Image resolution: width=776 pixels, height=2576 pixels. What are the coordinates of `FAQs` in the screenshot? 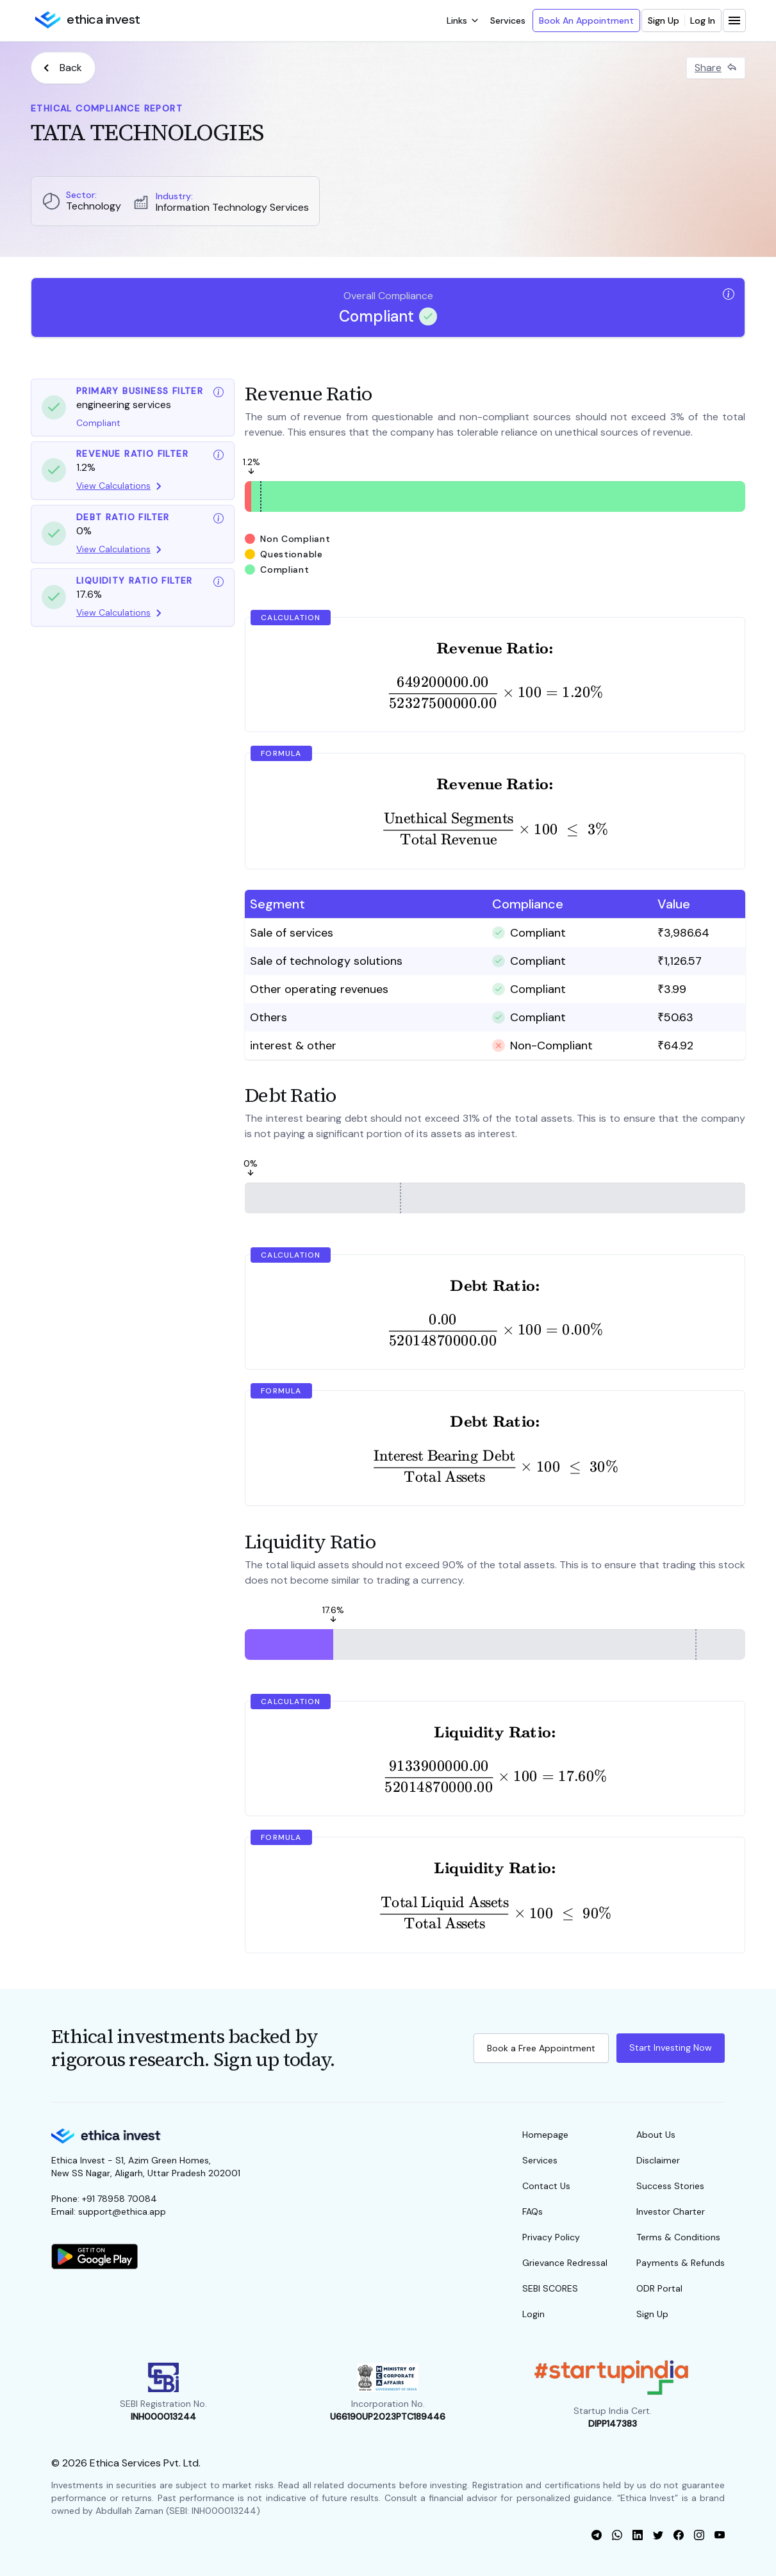 It's located at (532, 2211).